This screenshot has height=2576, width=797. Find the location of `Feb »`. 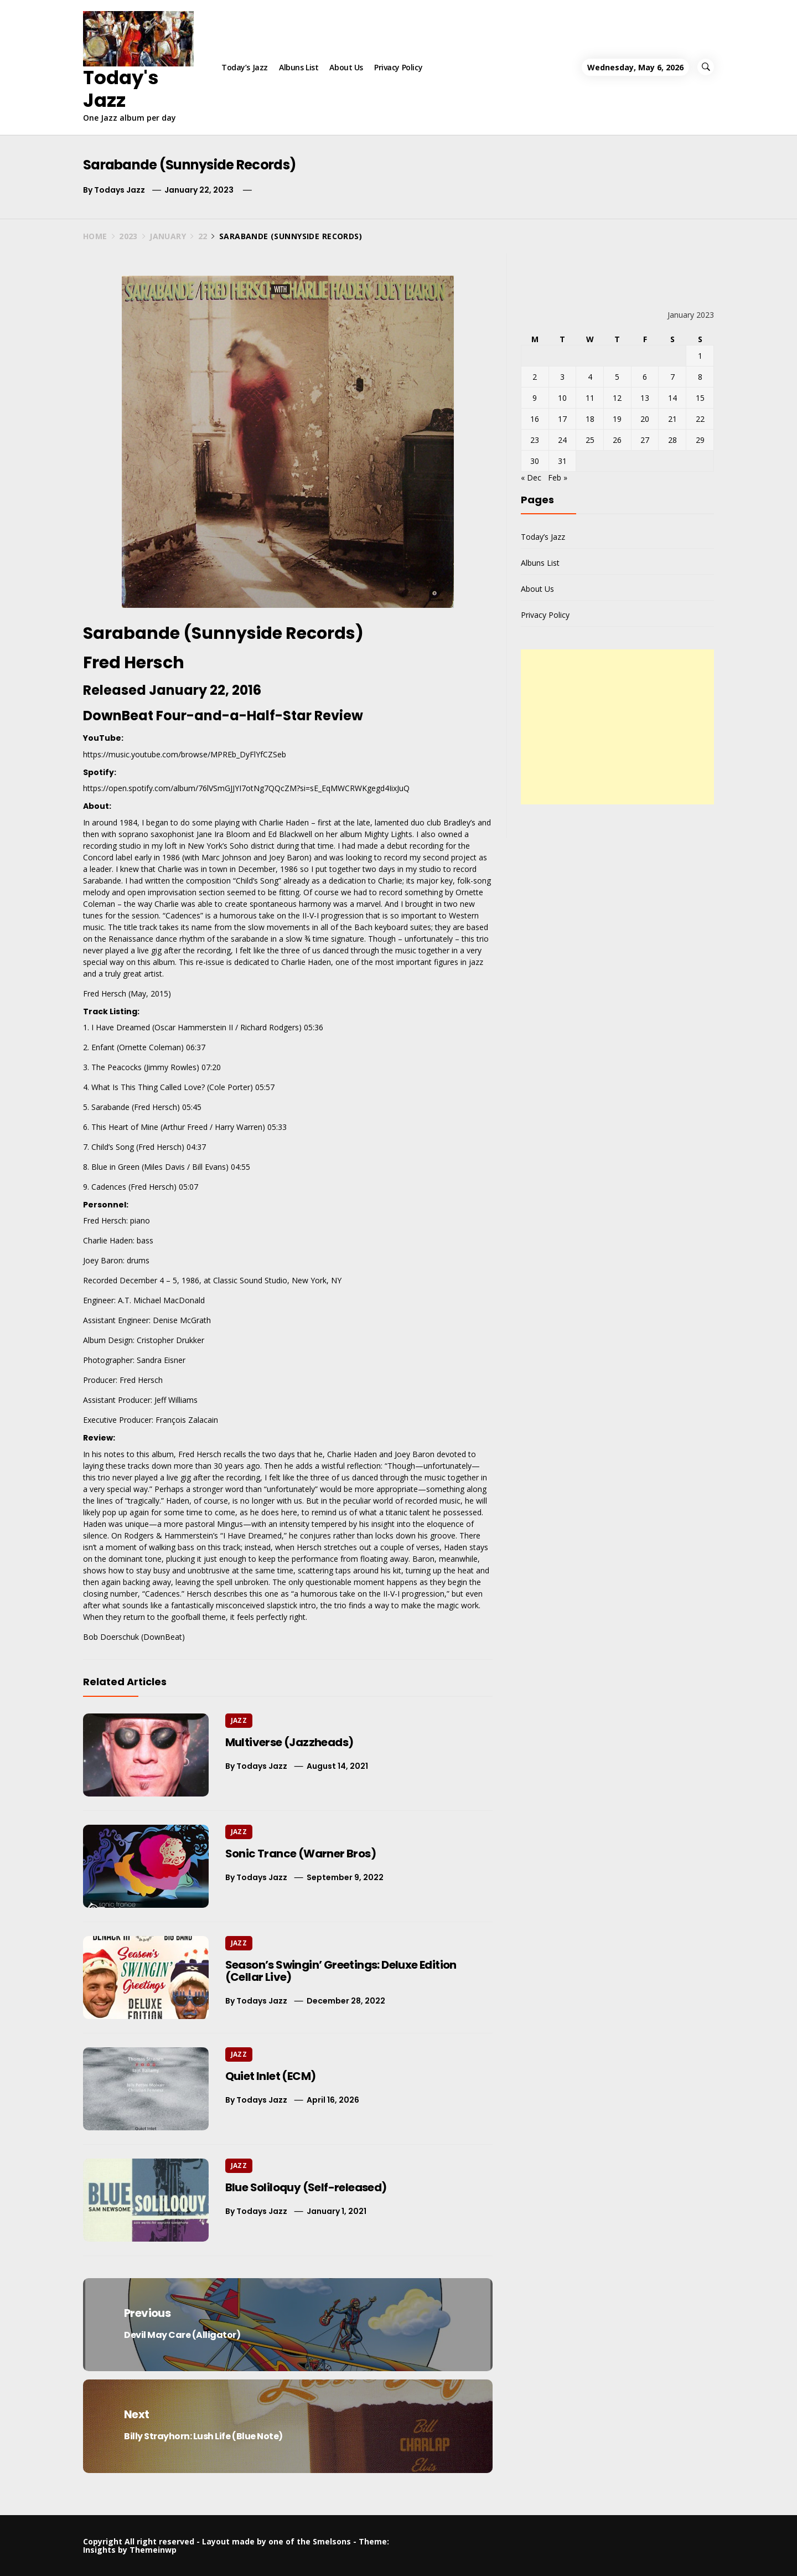

Feb » is located at coordinates (557, 477).